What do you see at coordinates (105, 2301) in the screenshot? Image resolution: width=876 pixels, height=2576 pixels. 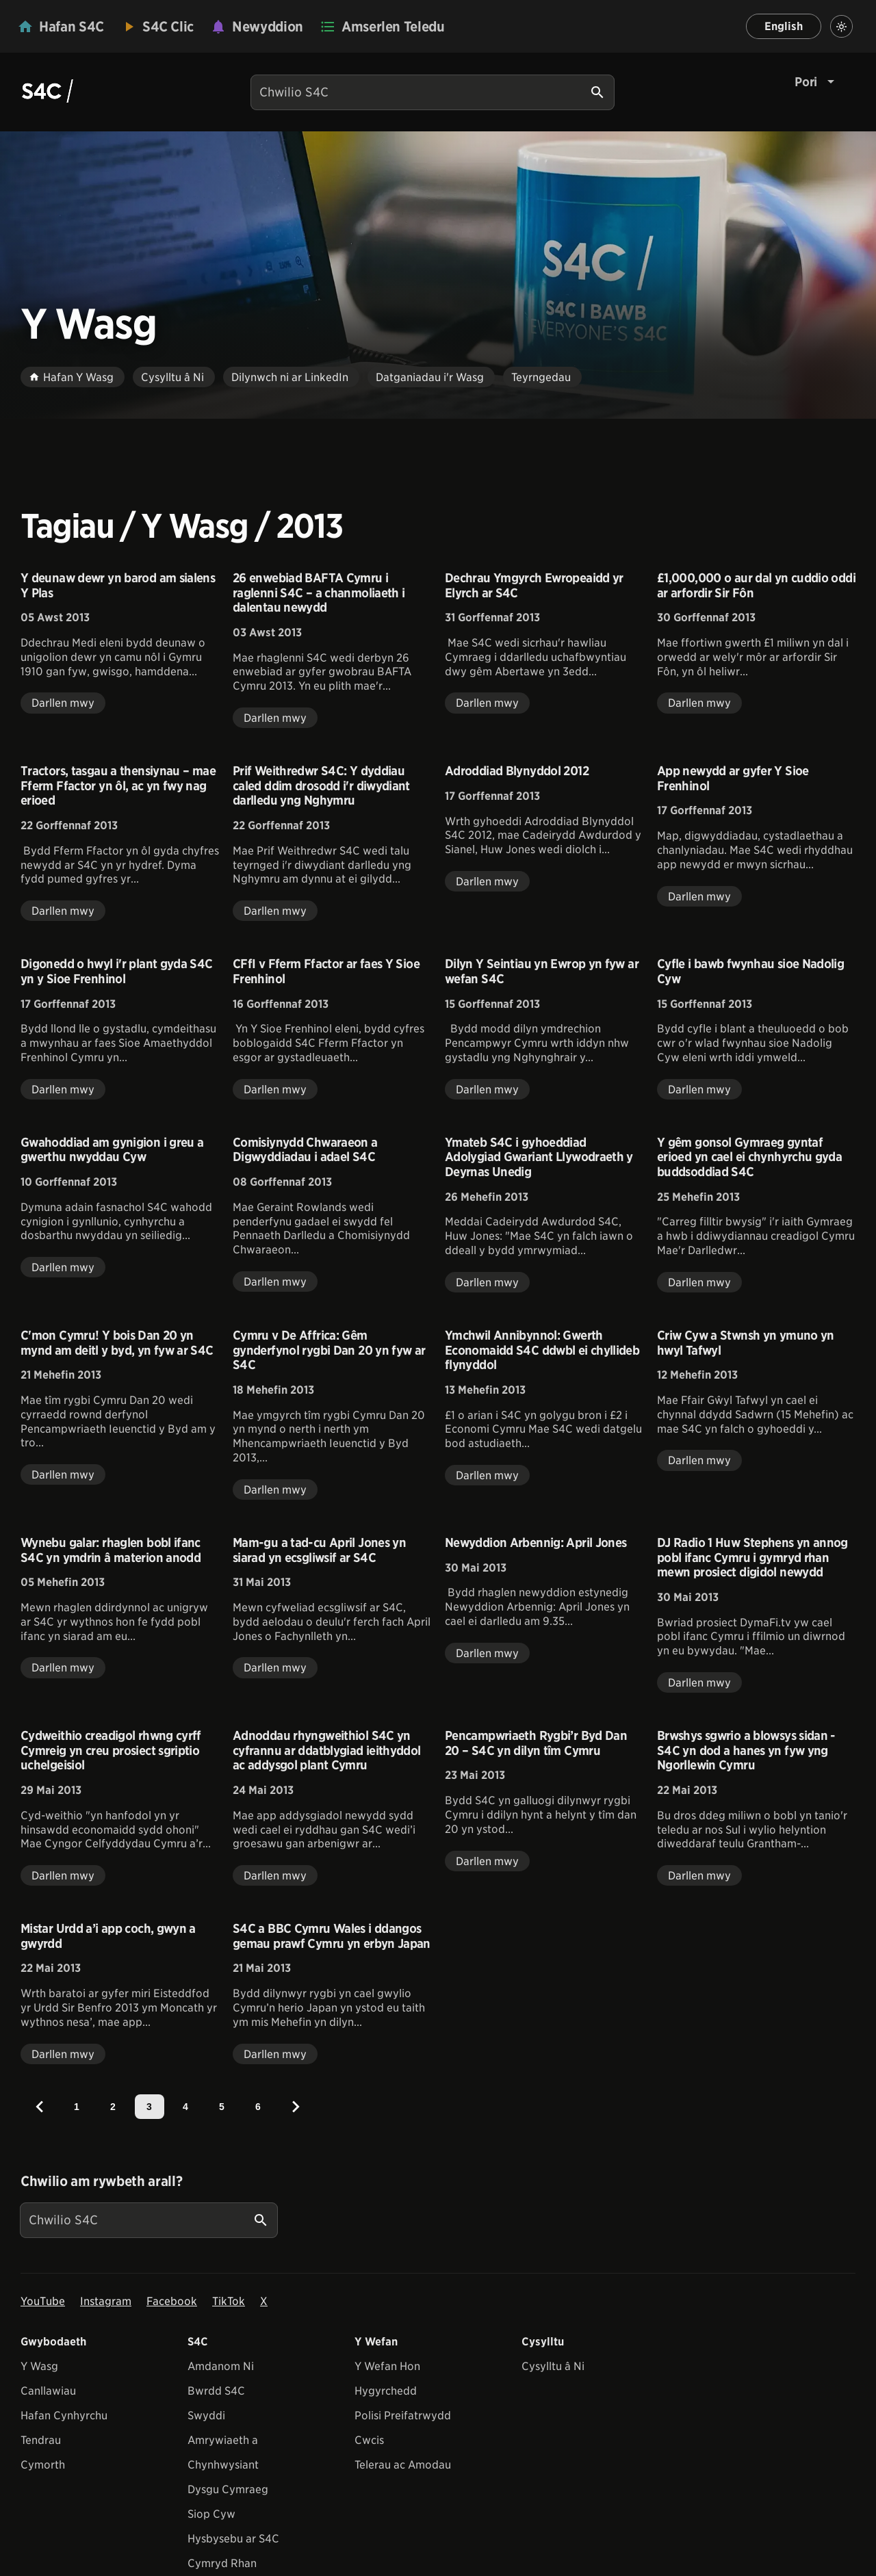 I see `Instagram` at bounding box center [105, 2301].